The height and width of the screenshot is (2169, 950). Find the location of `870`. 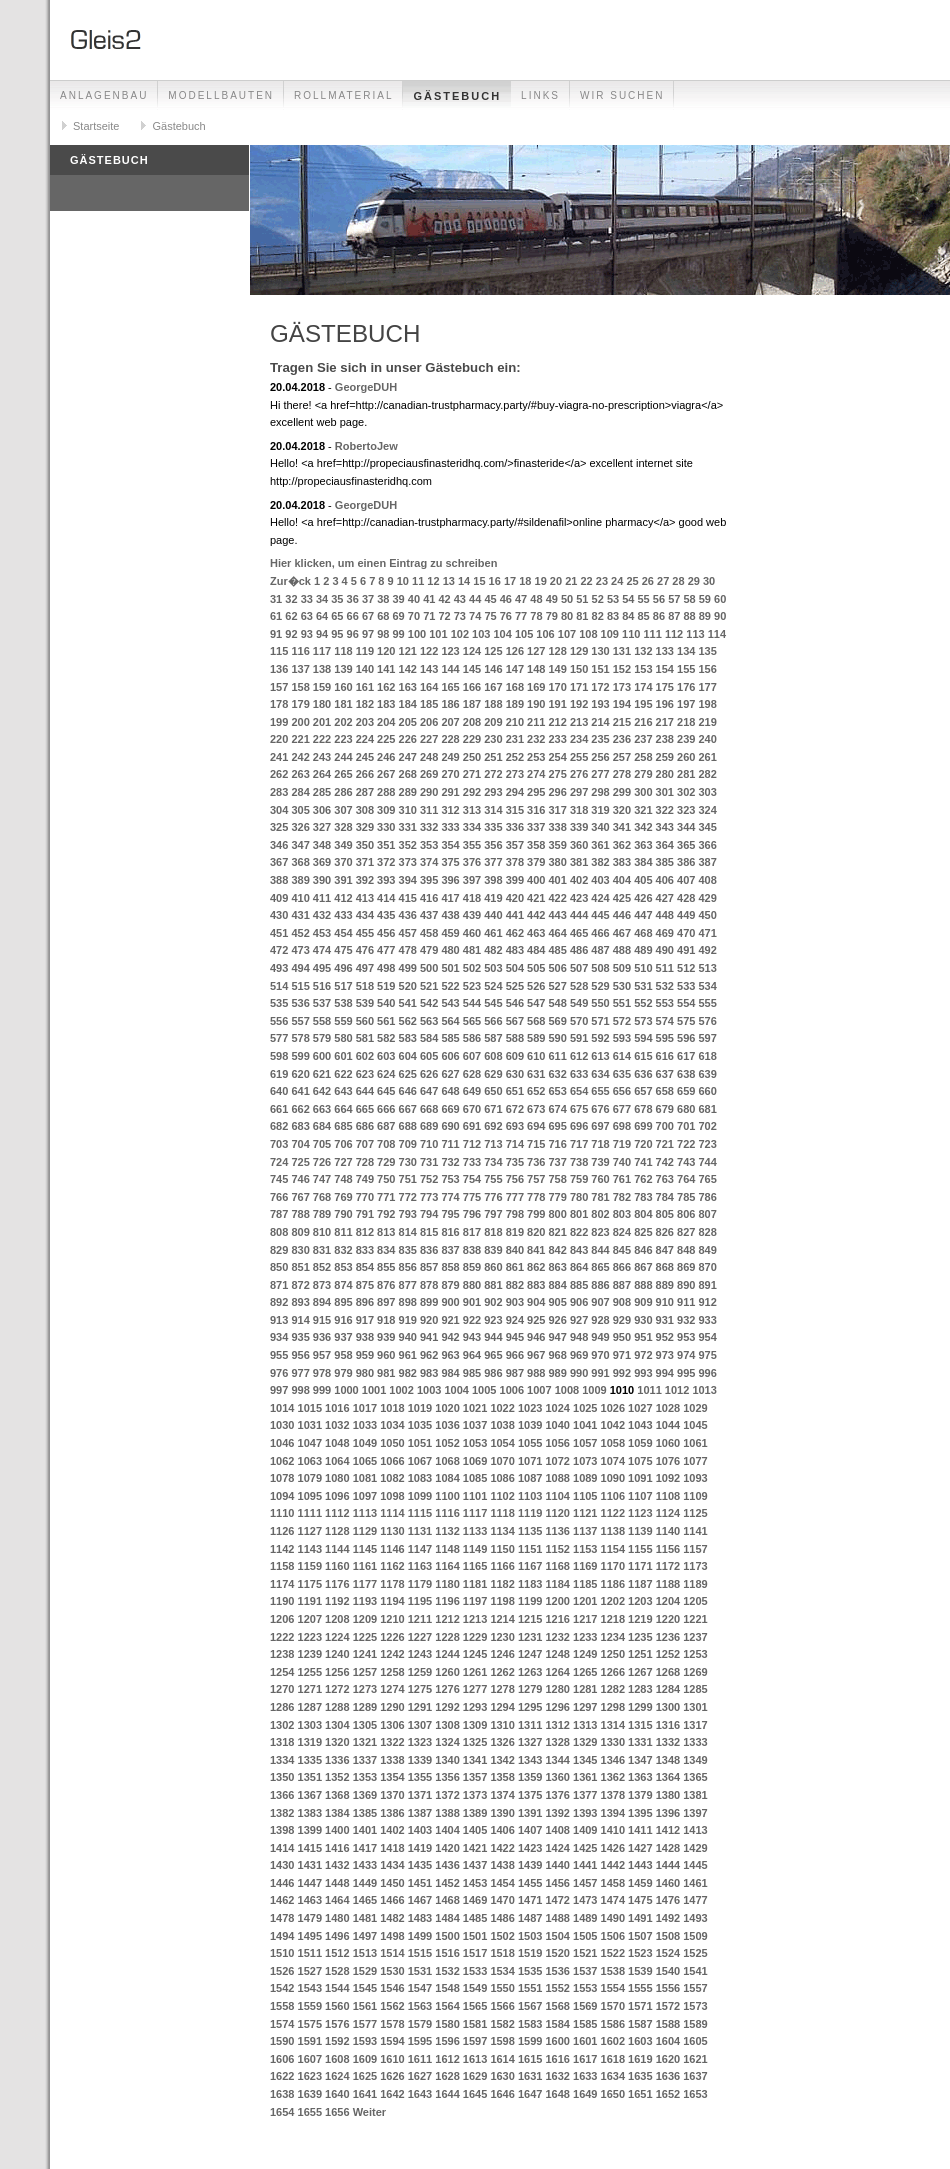

870 is located at coordinates (707, 1267).